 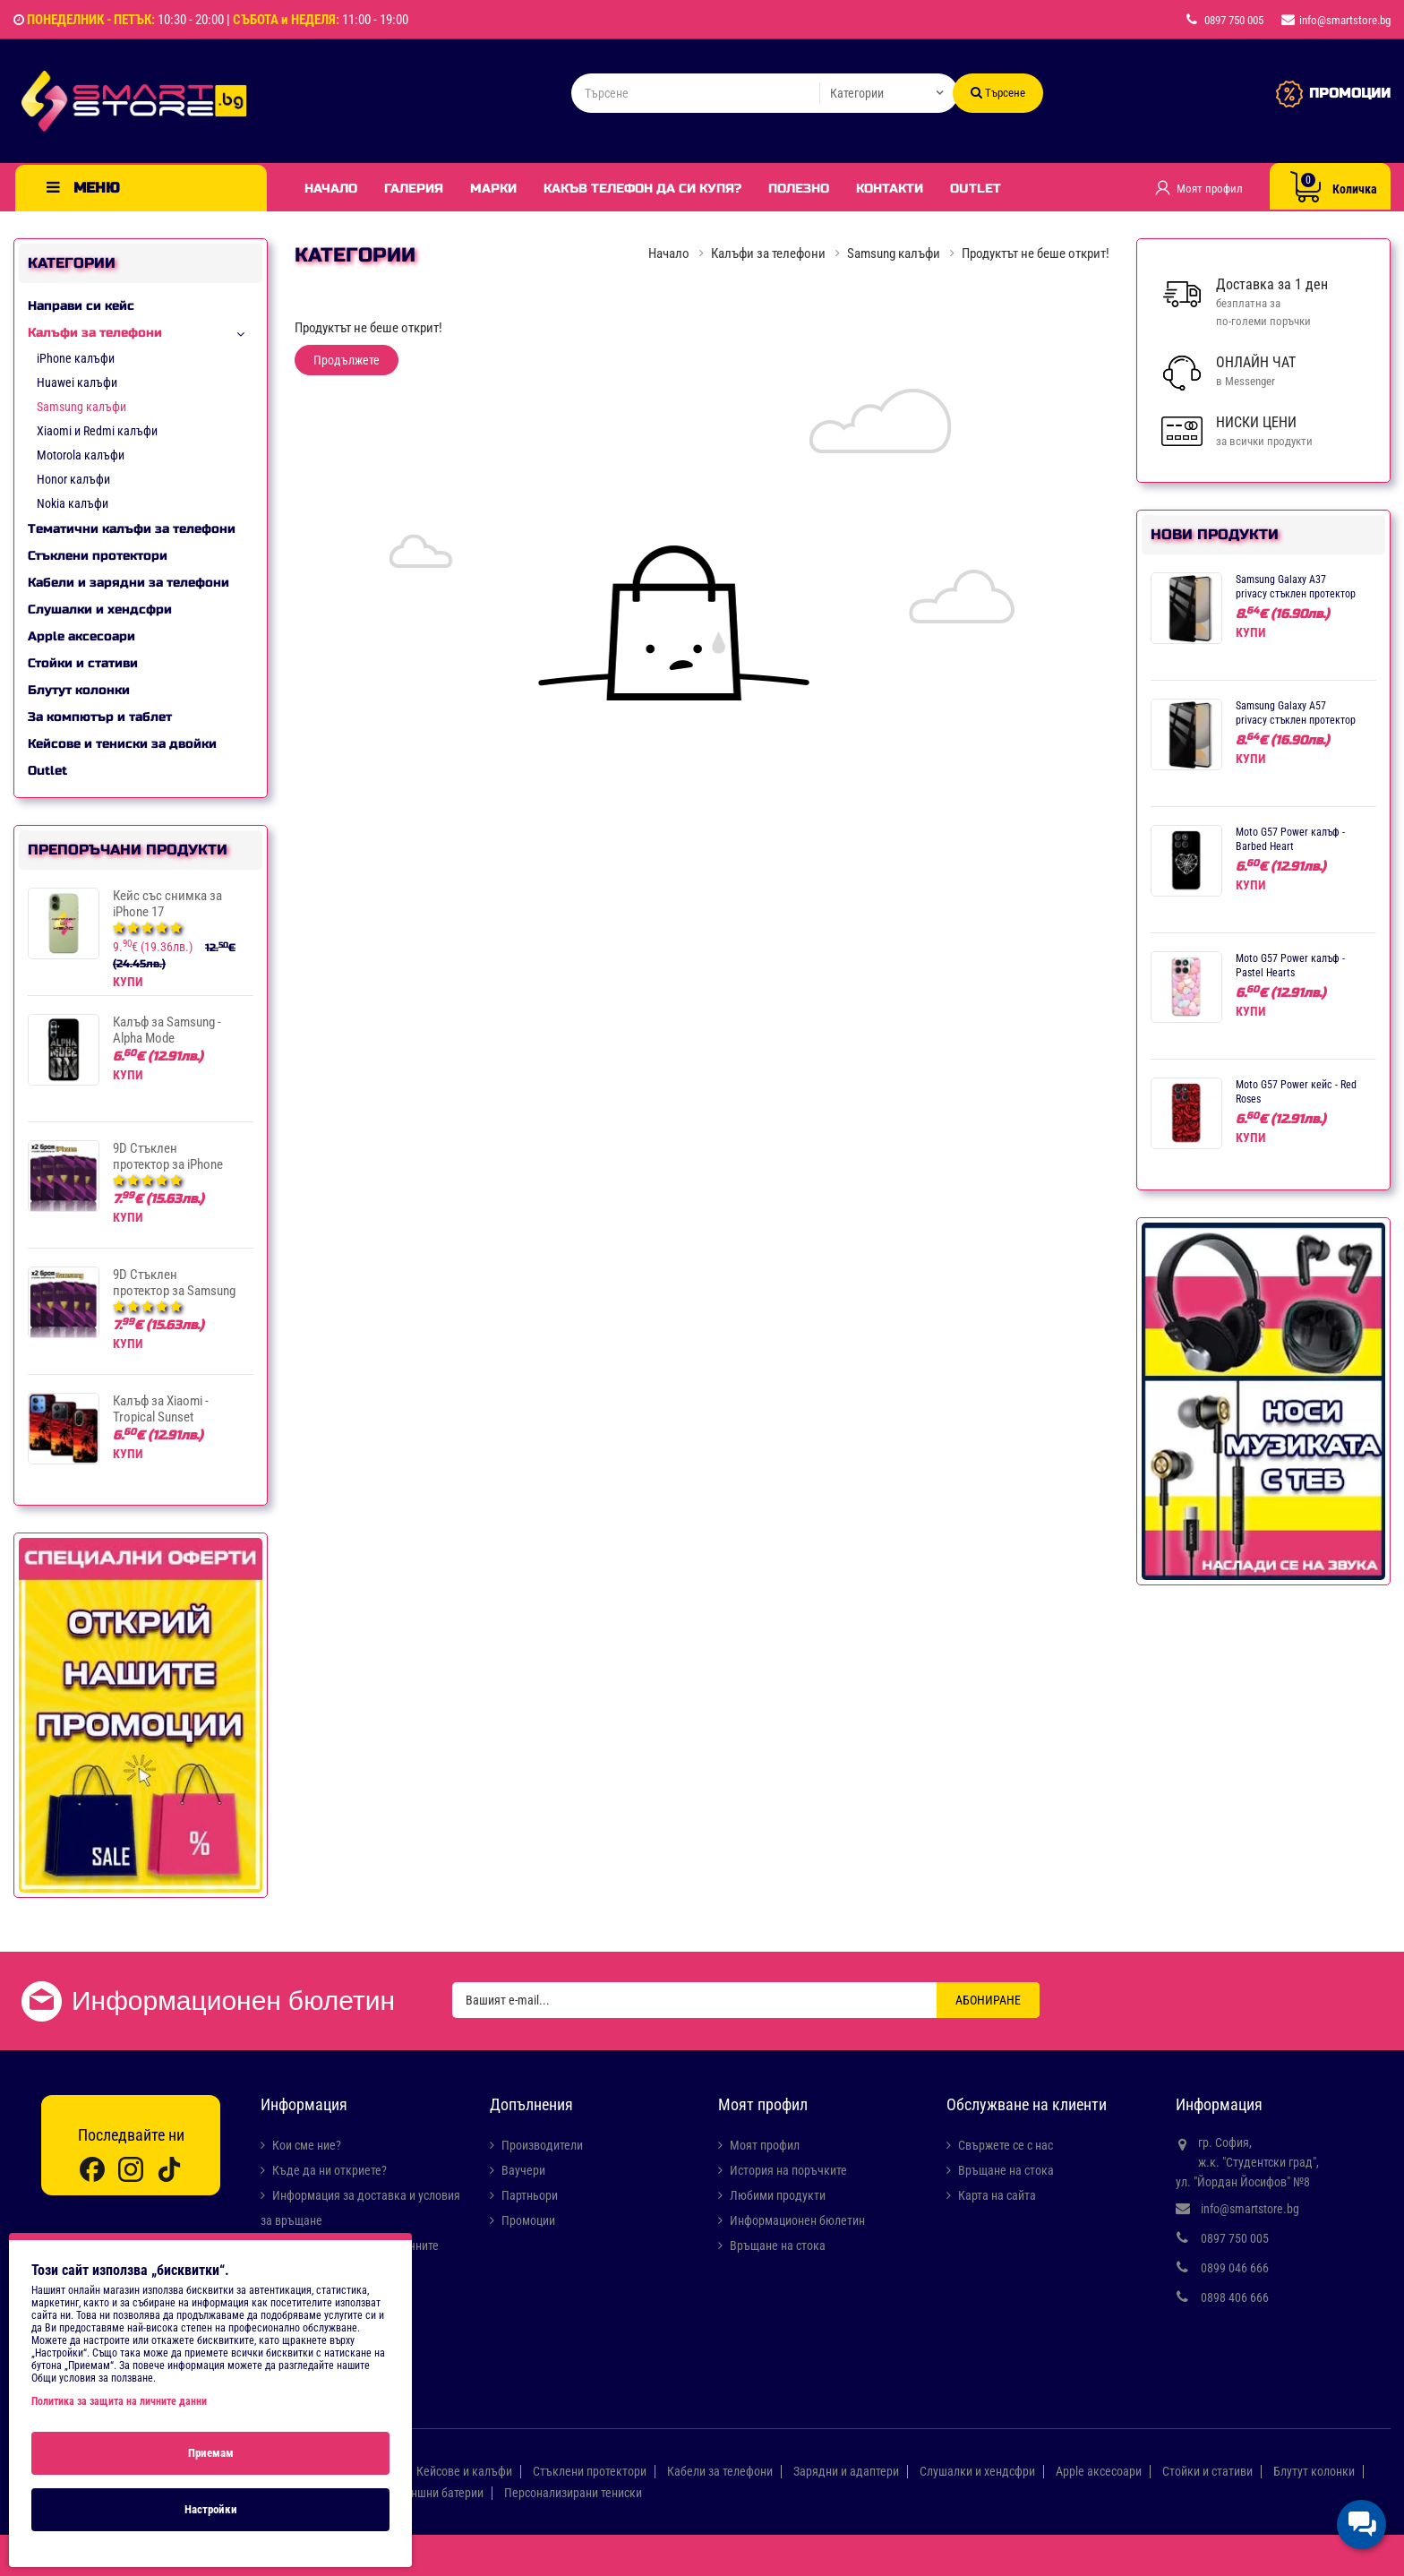 I want to click on 9D Стъклен протектор за Samsung, so click(x=174, y=1283).